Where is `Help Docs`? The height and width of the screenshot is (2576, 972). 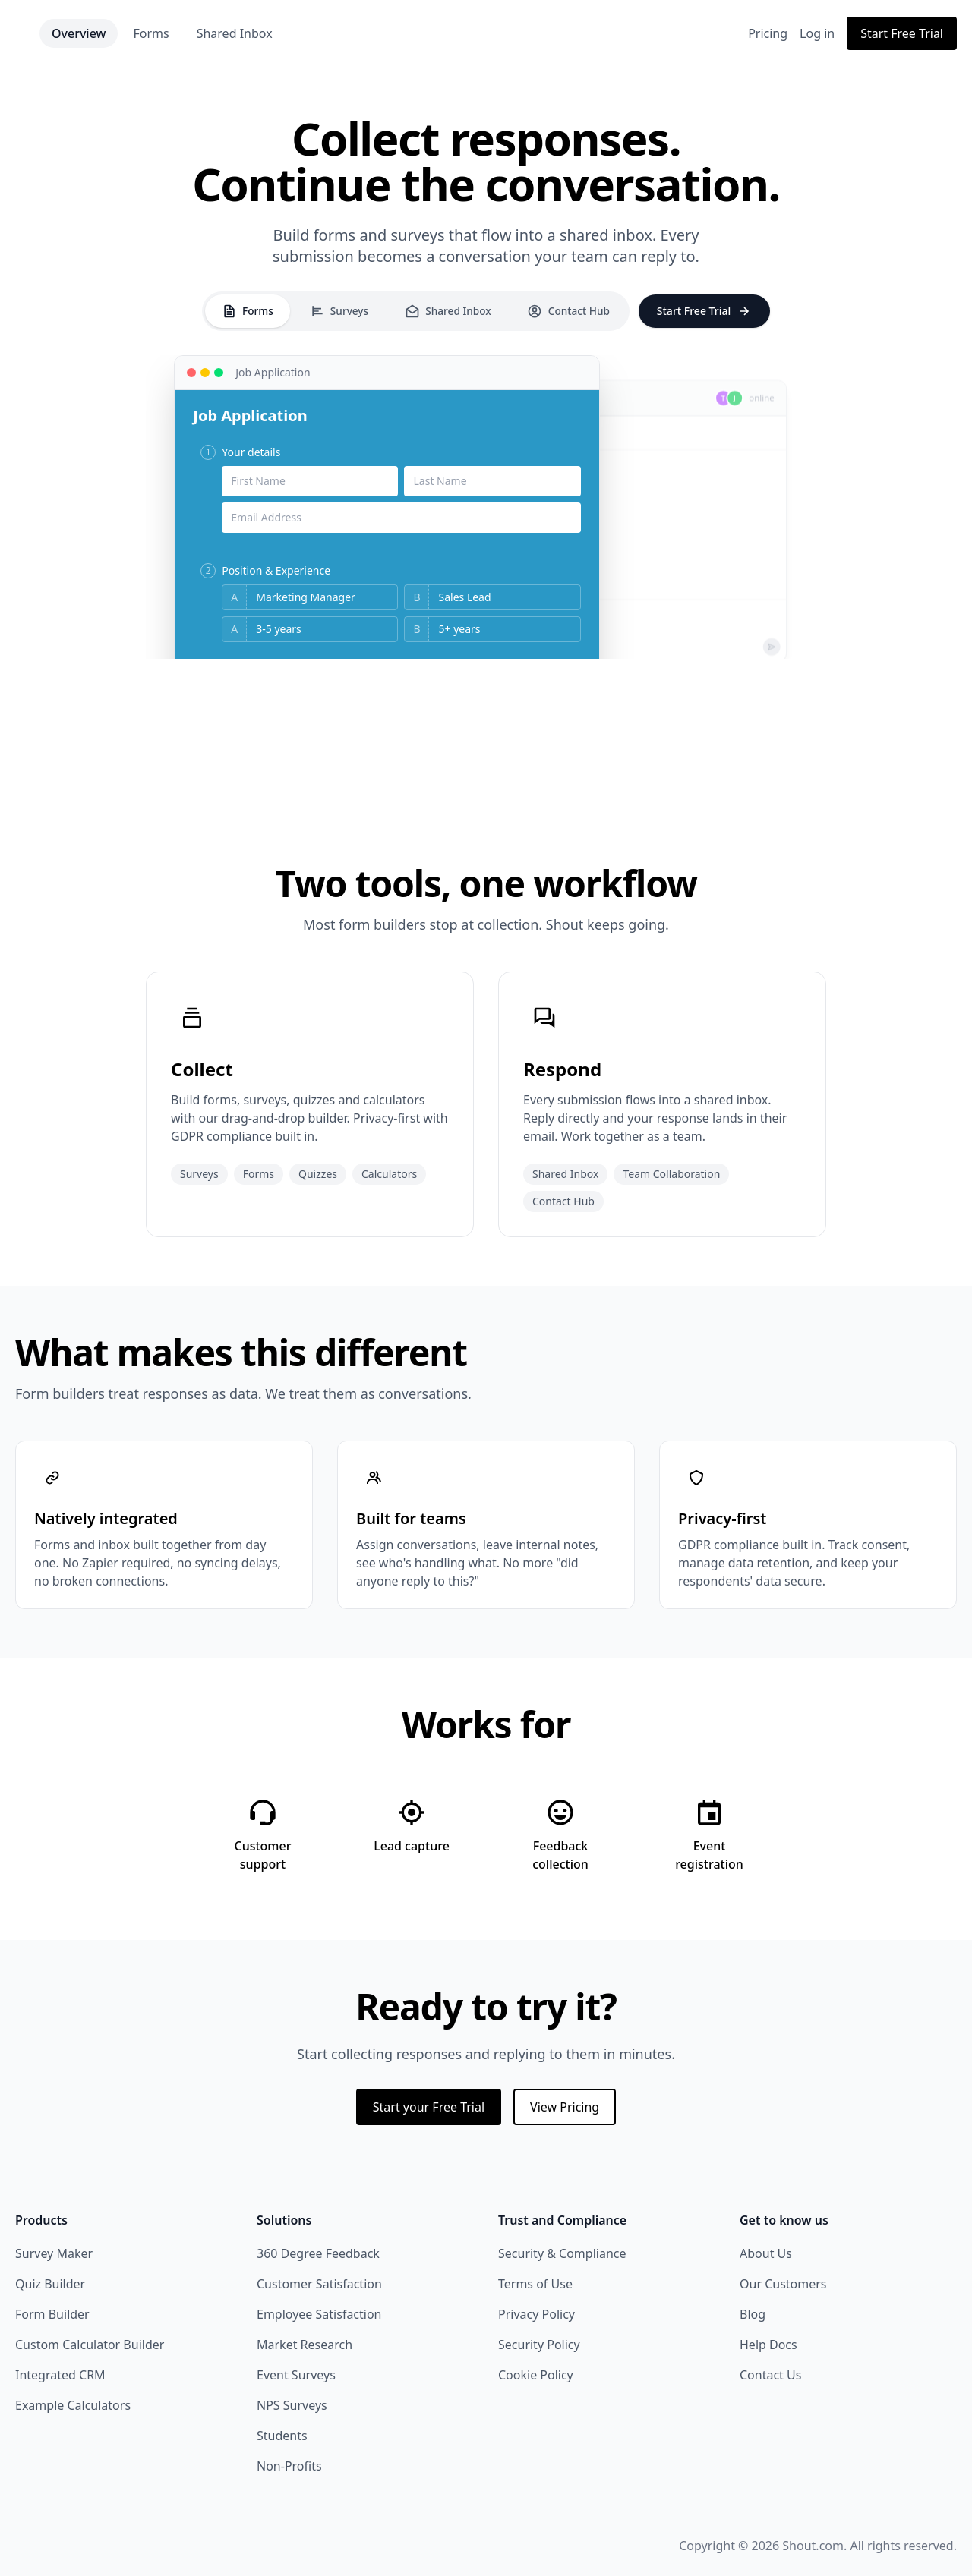
Help Docs is located at coordinates (768, 2344).